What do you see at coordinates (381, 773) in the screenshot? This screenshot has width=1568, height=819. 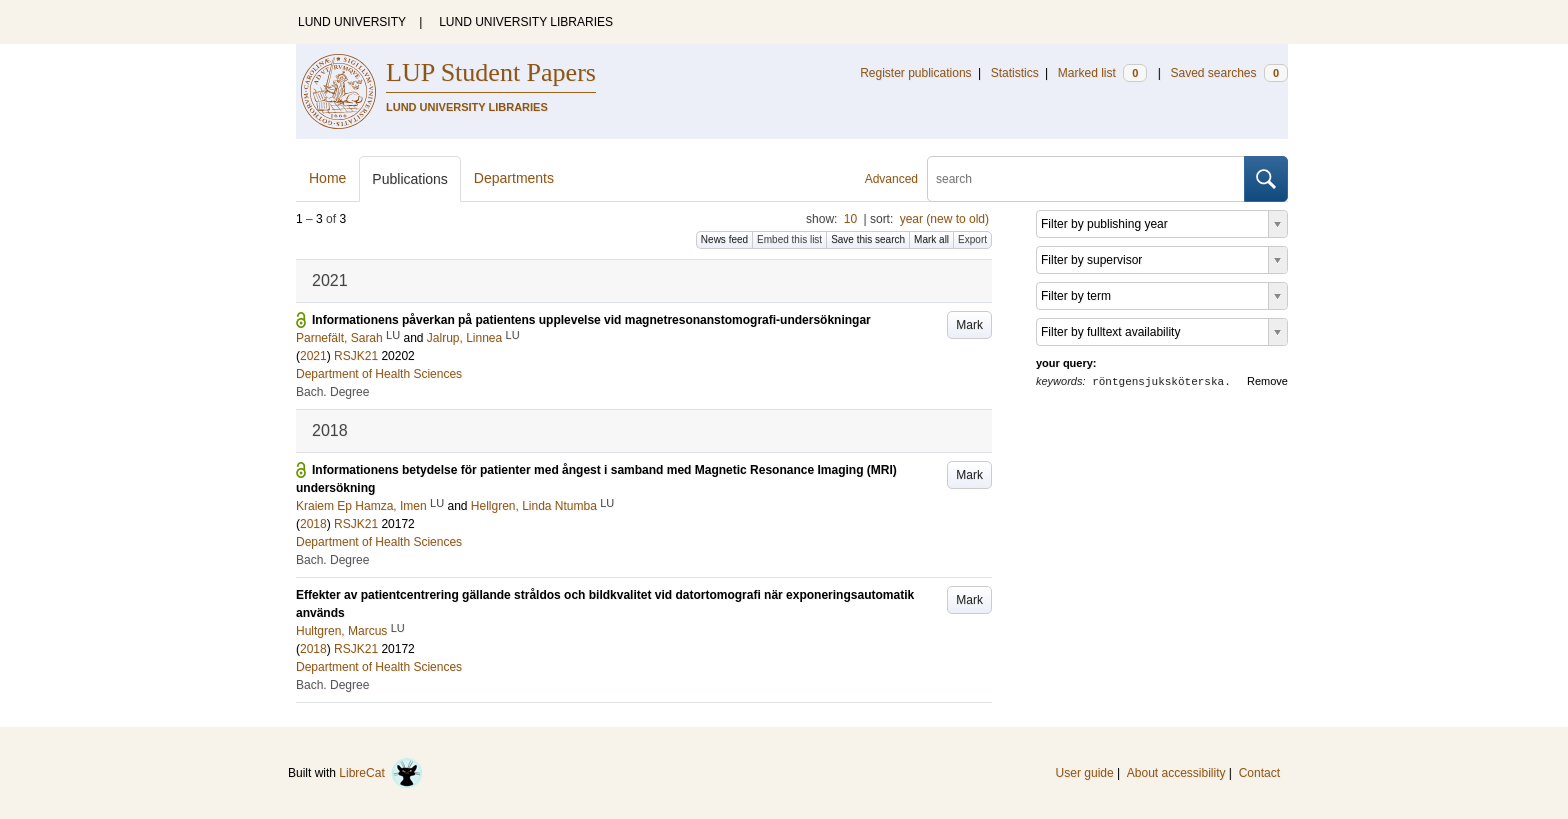 I see `LibreCat` at bounding box center [381, 773].